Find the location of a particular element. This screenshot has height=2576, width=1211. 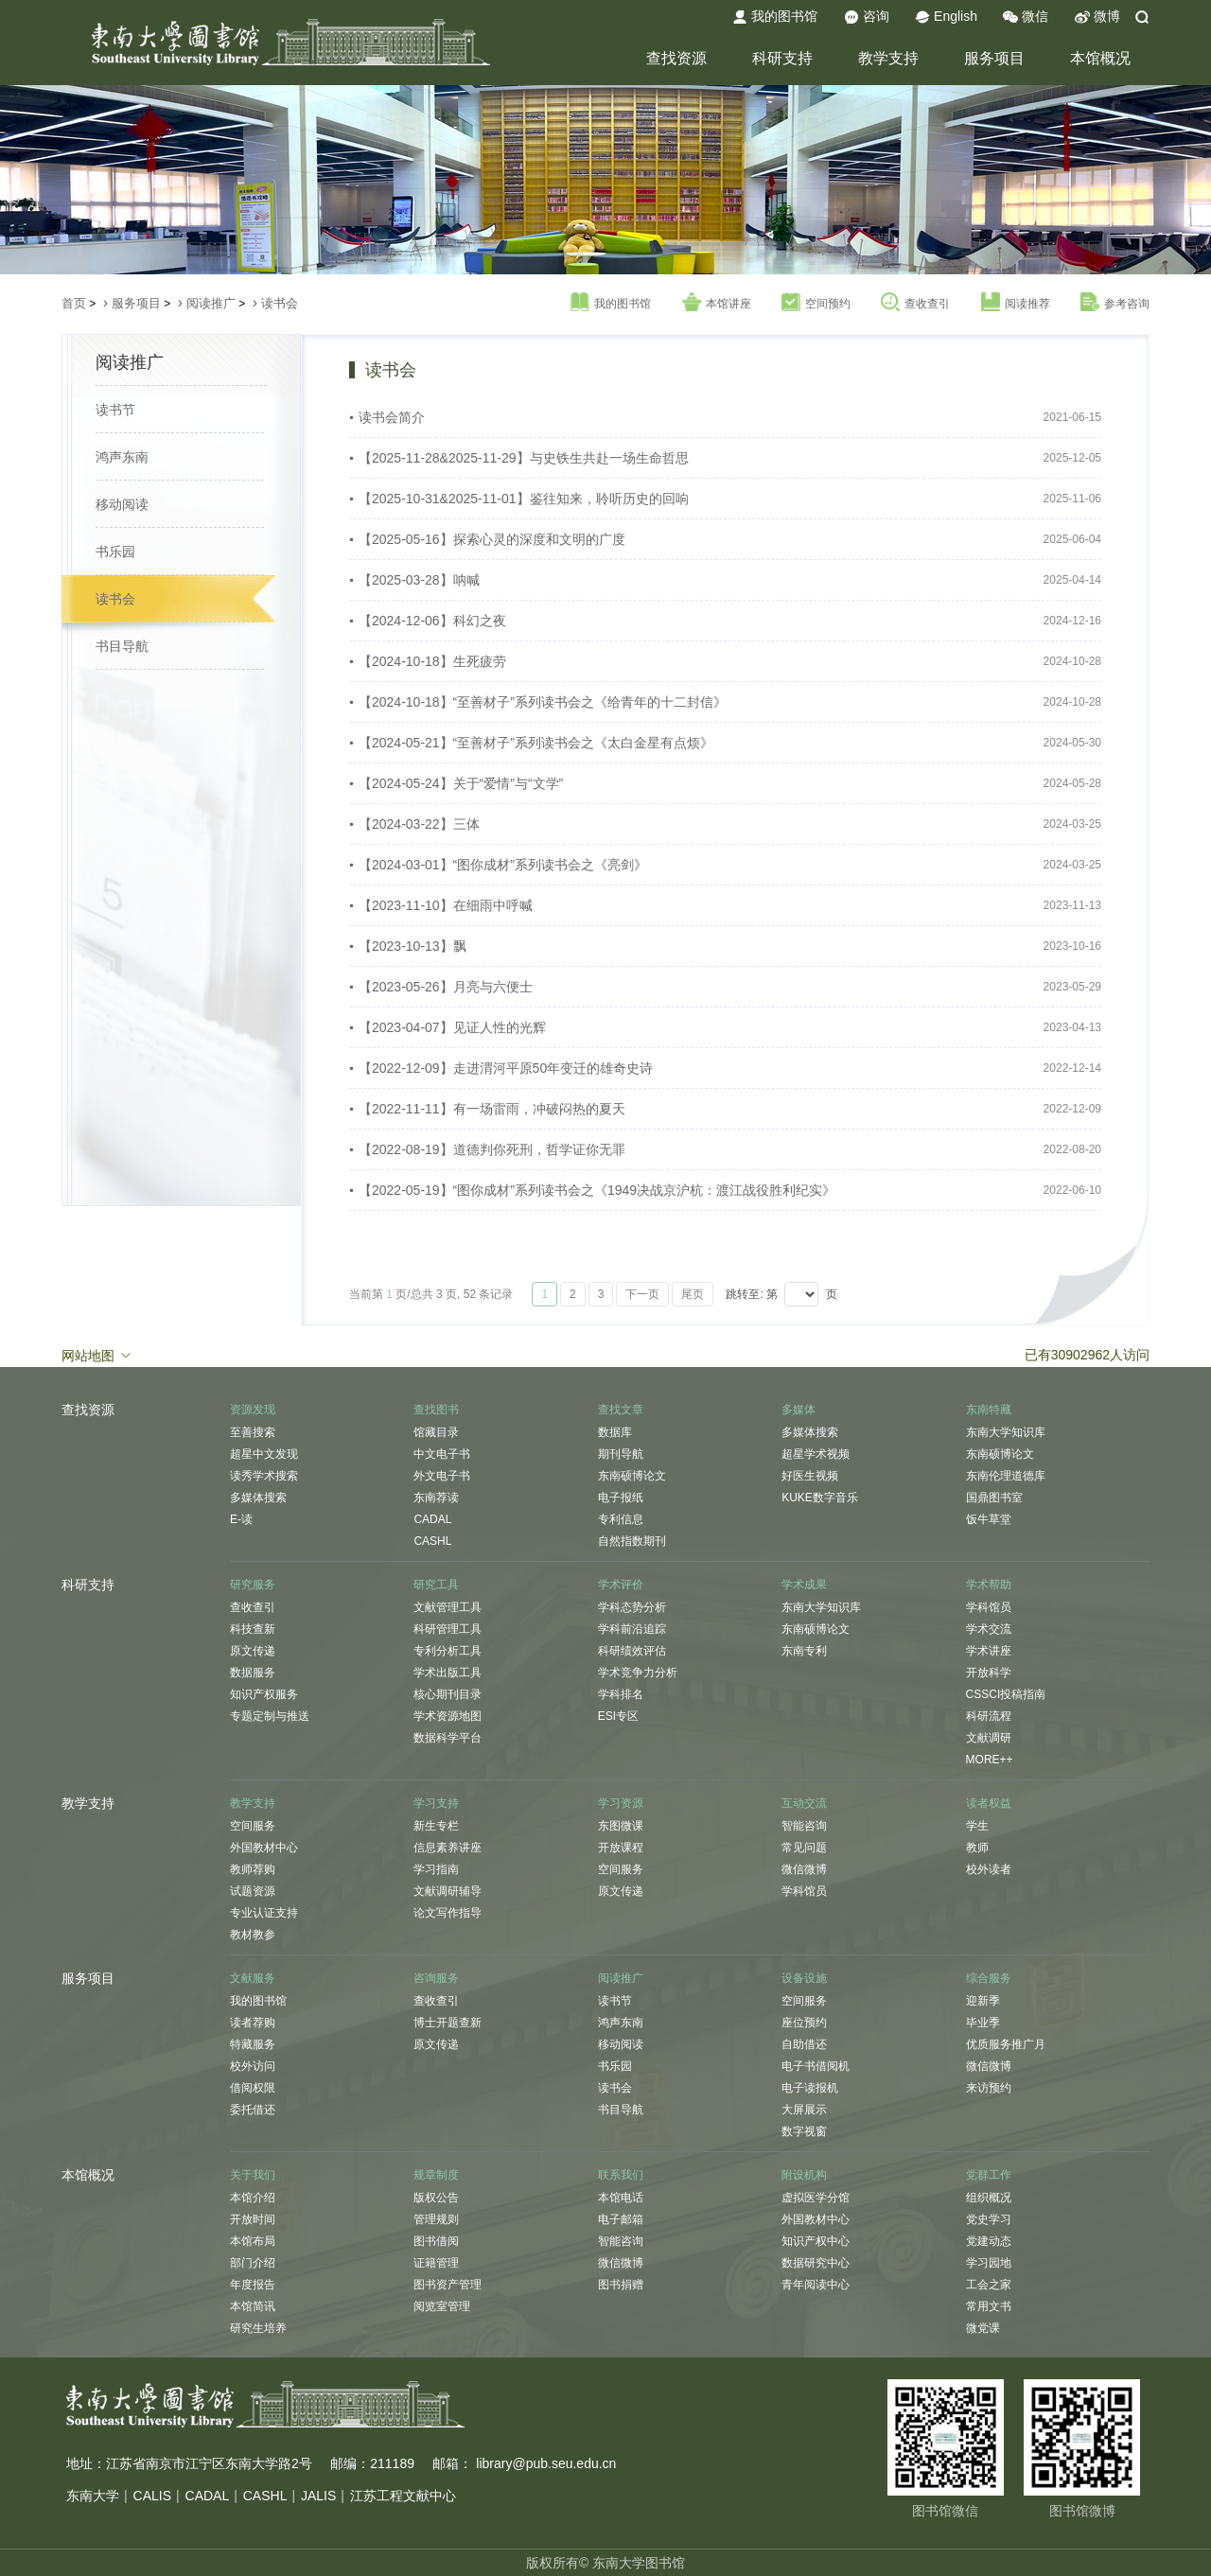

校外访问 is located at coordinates (252, 2066).